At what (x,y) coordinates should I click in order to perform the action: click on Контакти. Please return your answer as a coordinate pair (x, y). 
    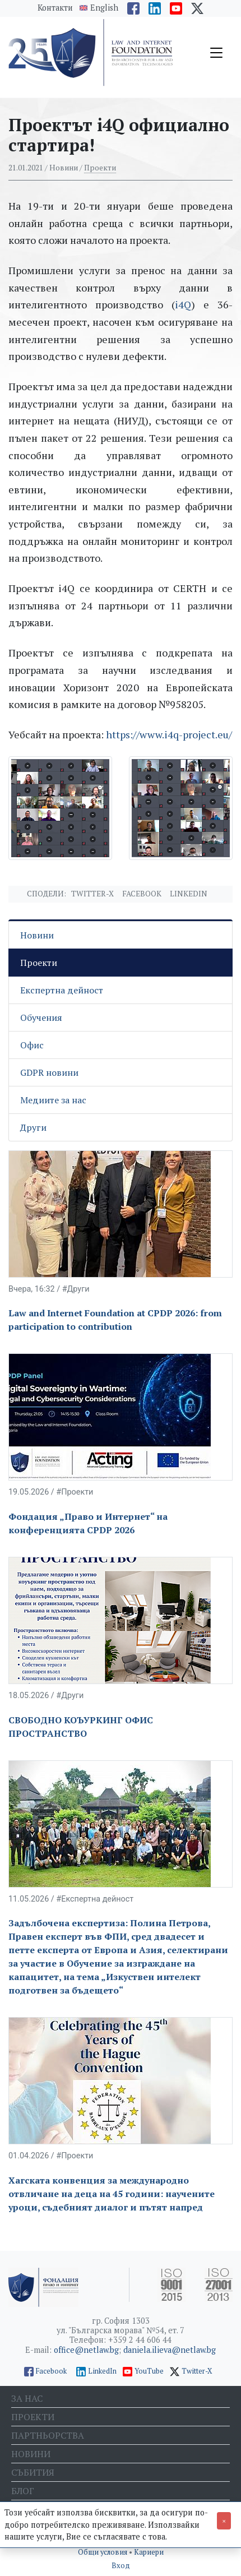
    Looking at the image, I should click on (55, 7).